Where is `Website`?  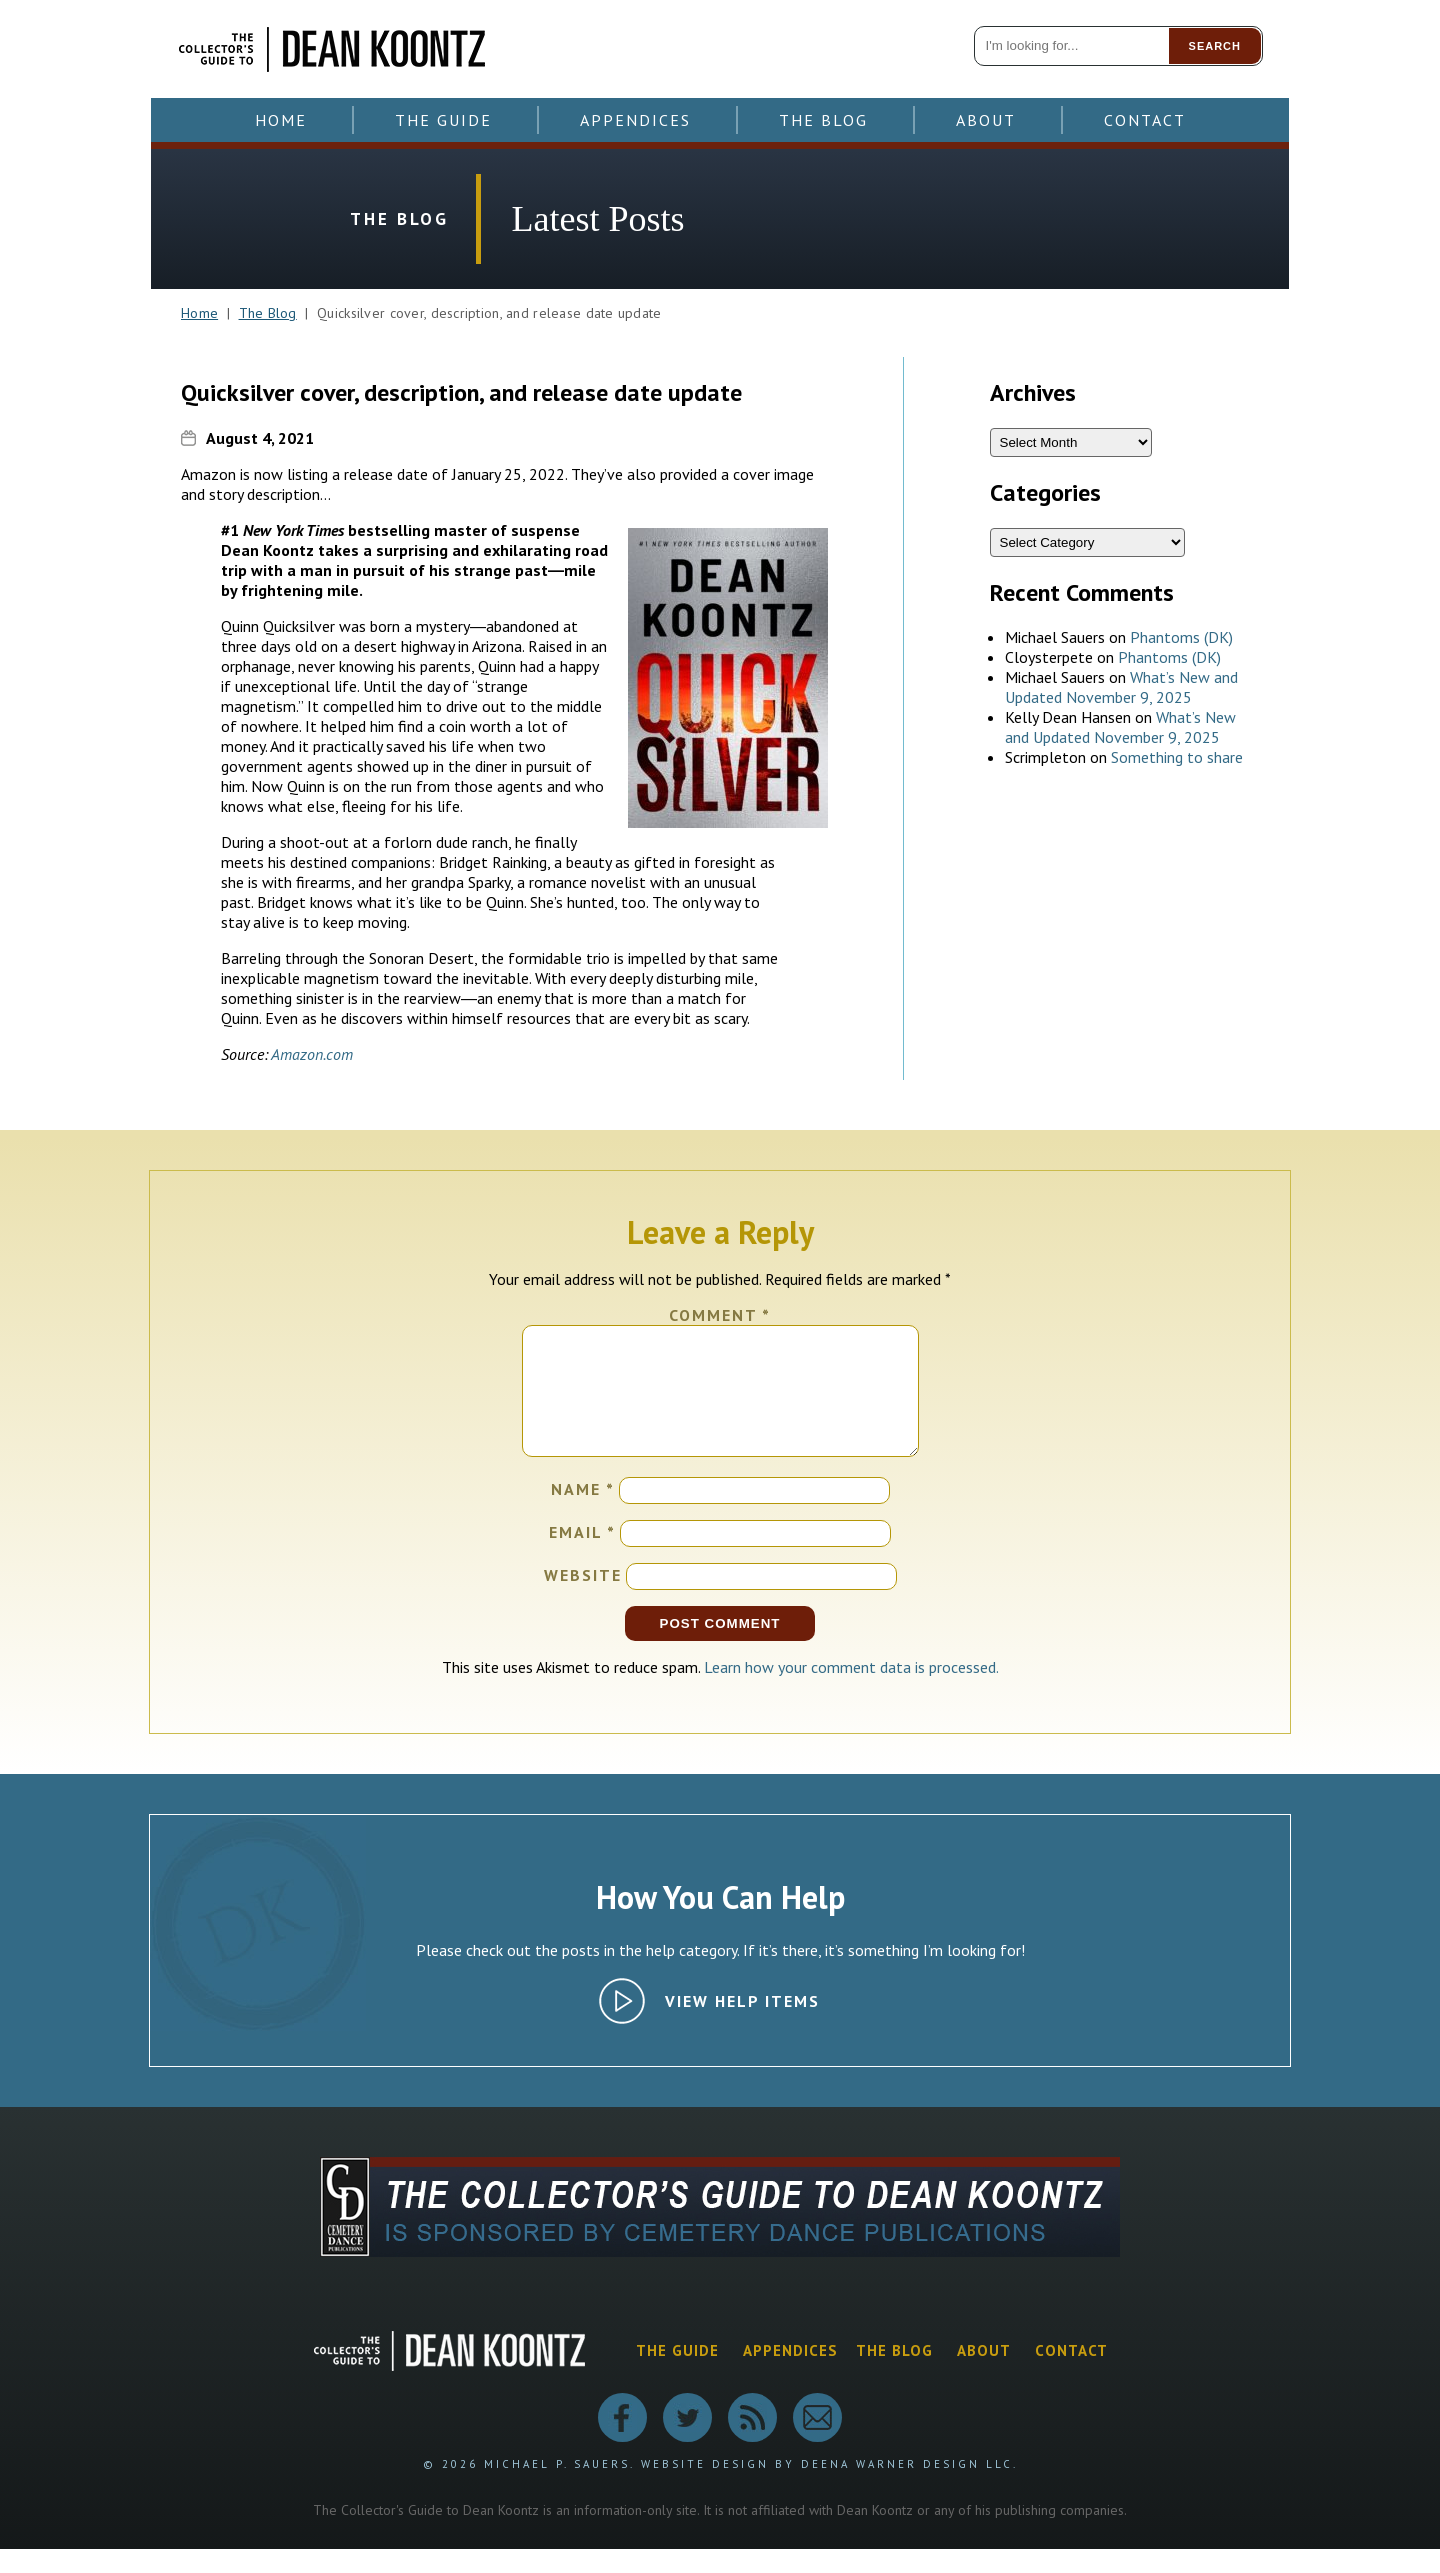 Website is located at coordinates (583, 1599).